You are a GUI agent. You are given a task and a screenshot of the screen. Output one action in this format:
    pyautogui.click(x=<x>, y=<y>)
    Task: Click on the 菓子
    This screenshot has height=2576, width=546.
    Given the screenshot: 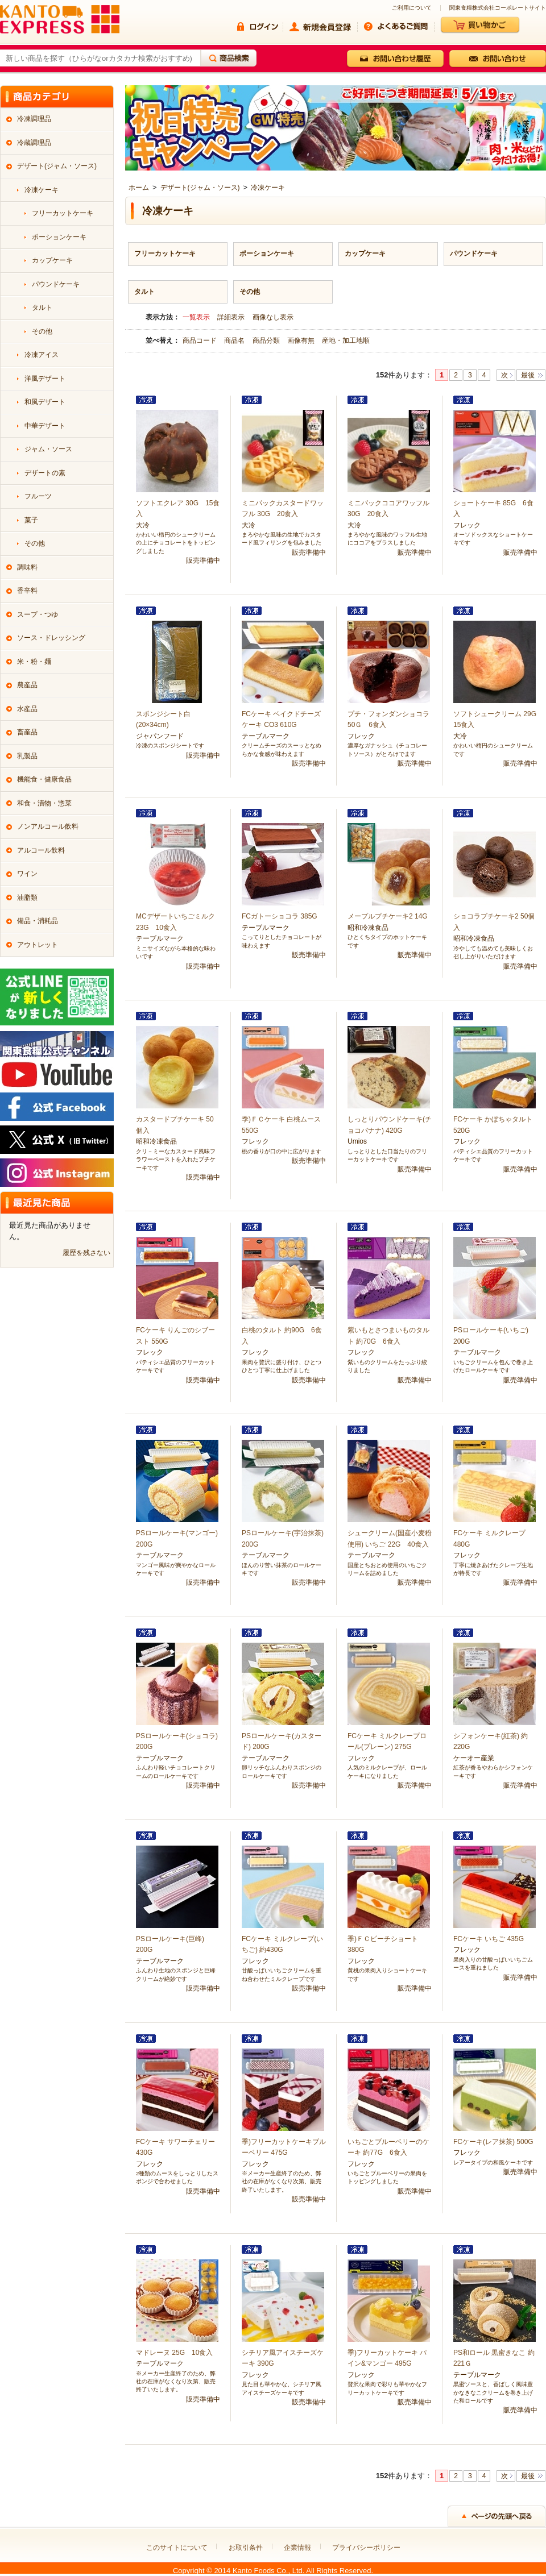 What is the action you would take?
    pyautogui.click(x=31, y=520)
    